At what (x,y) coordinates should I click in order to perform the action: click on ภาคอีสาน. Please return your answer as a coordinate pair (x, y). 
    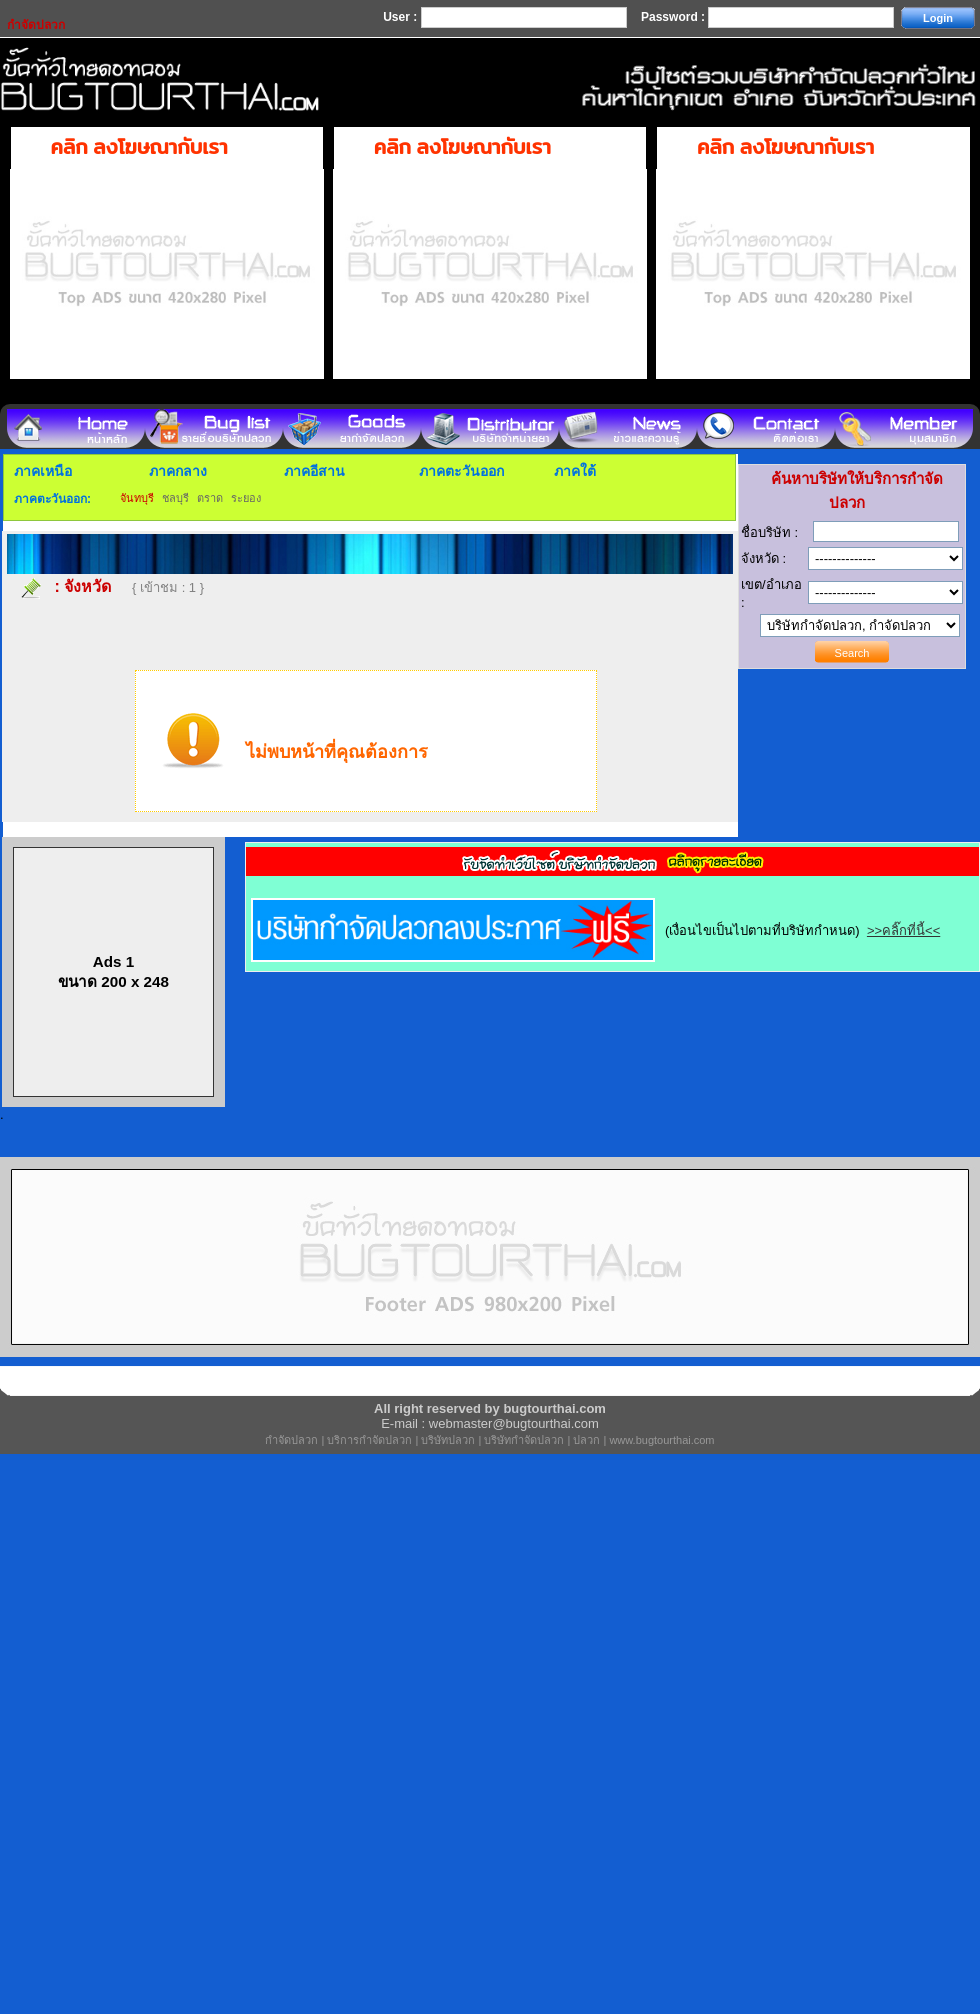
    Looking at the image, I should click on (314, 471).